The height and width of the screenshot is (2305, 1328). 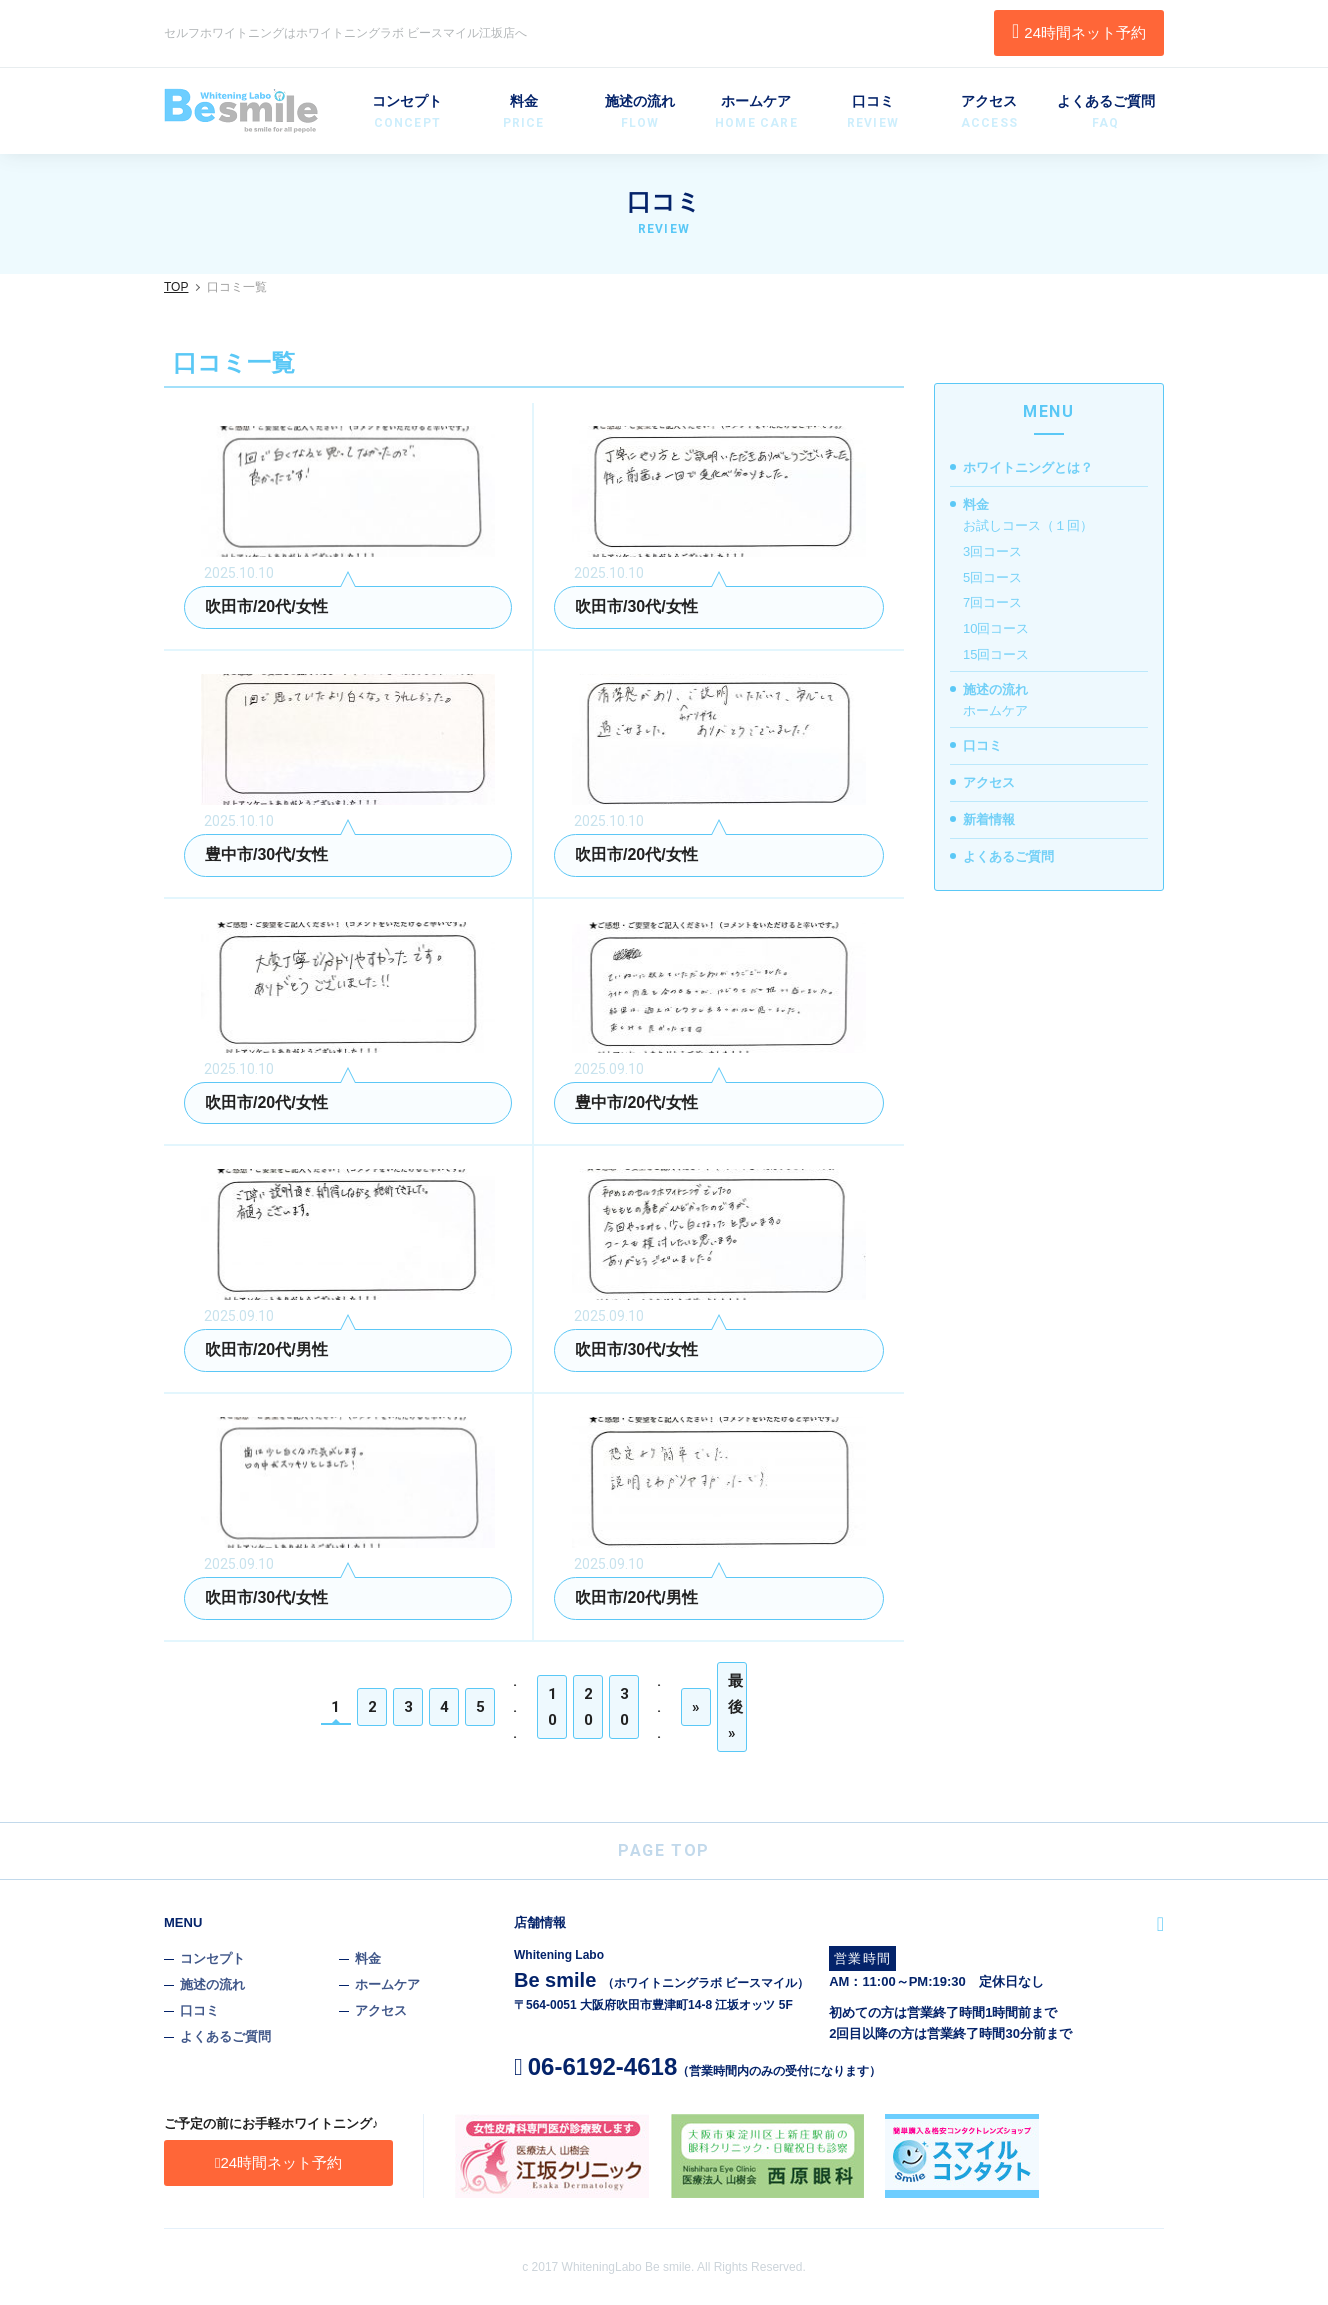 What do you see at coordinates (992, 551) in the screenshot?
I see `3回コース` at bounding box center [992, 551].